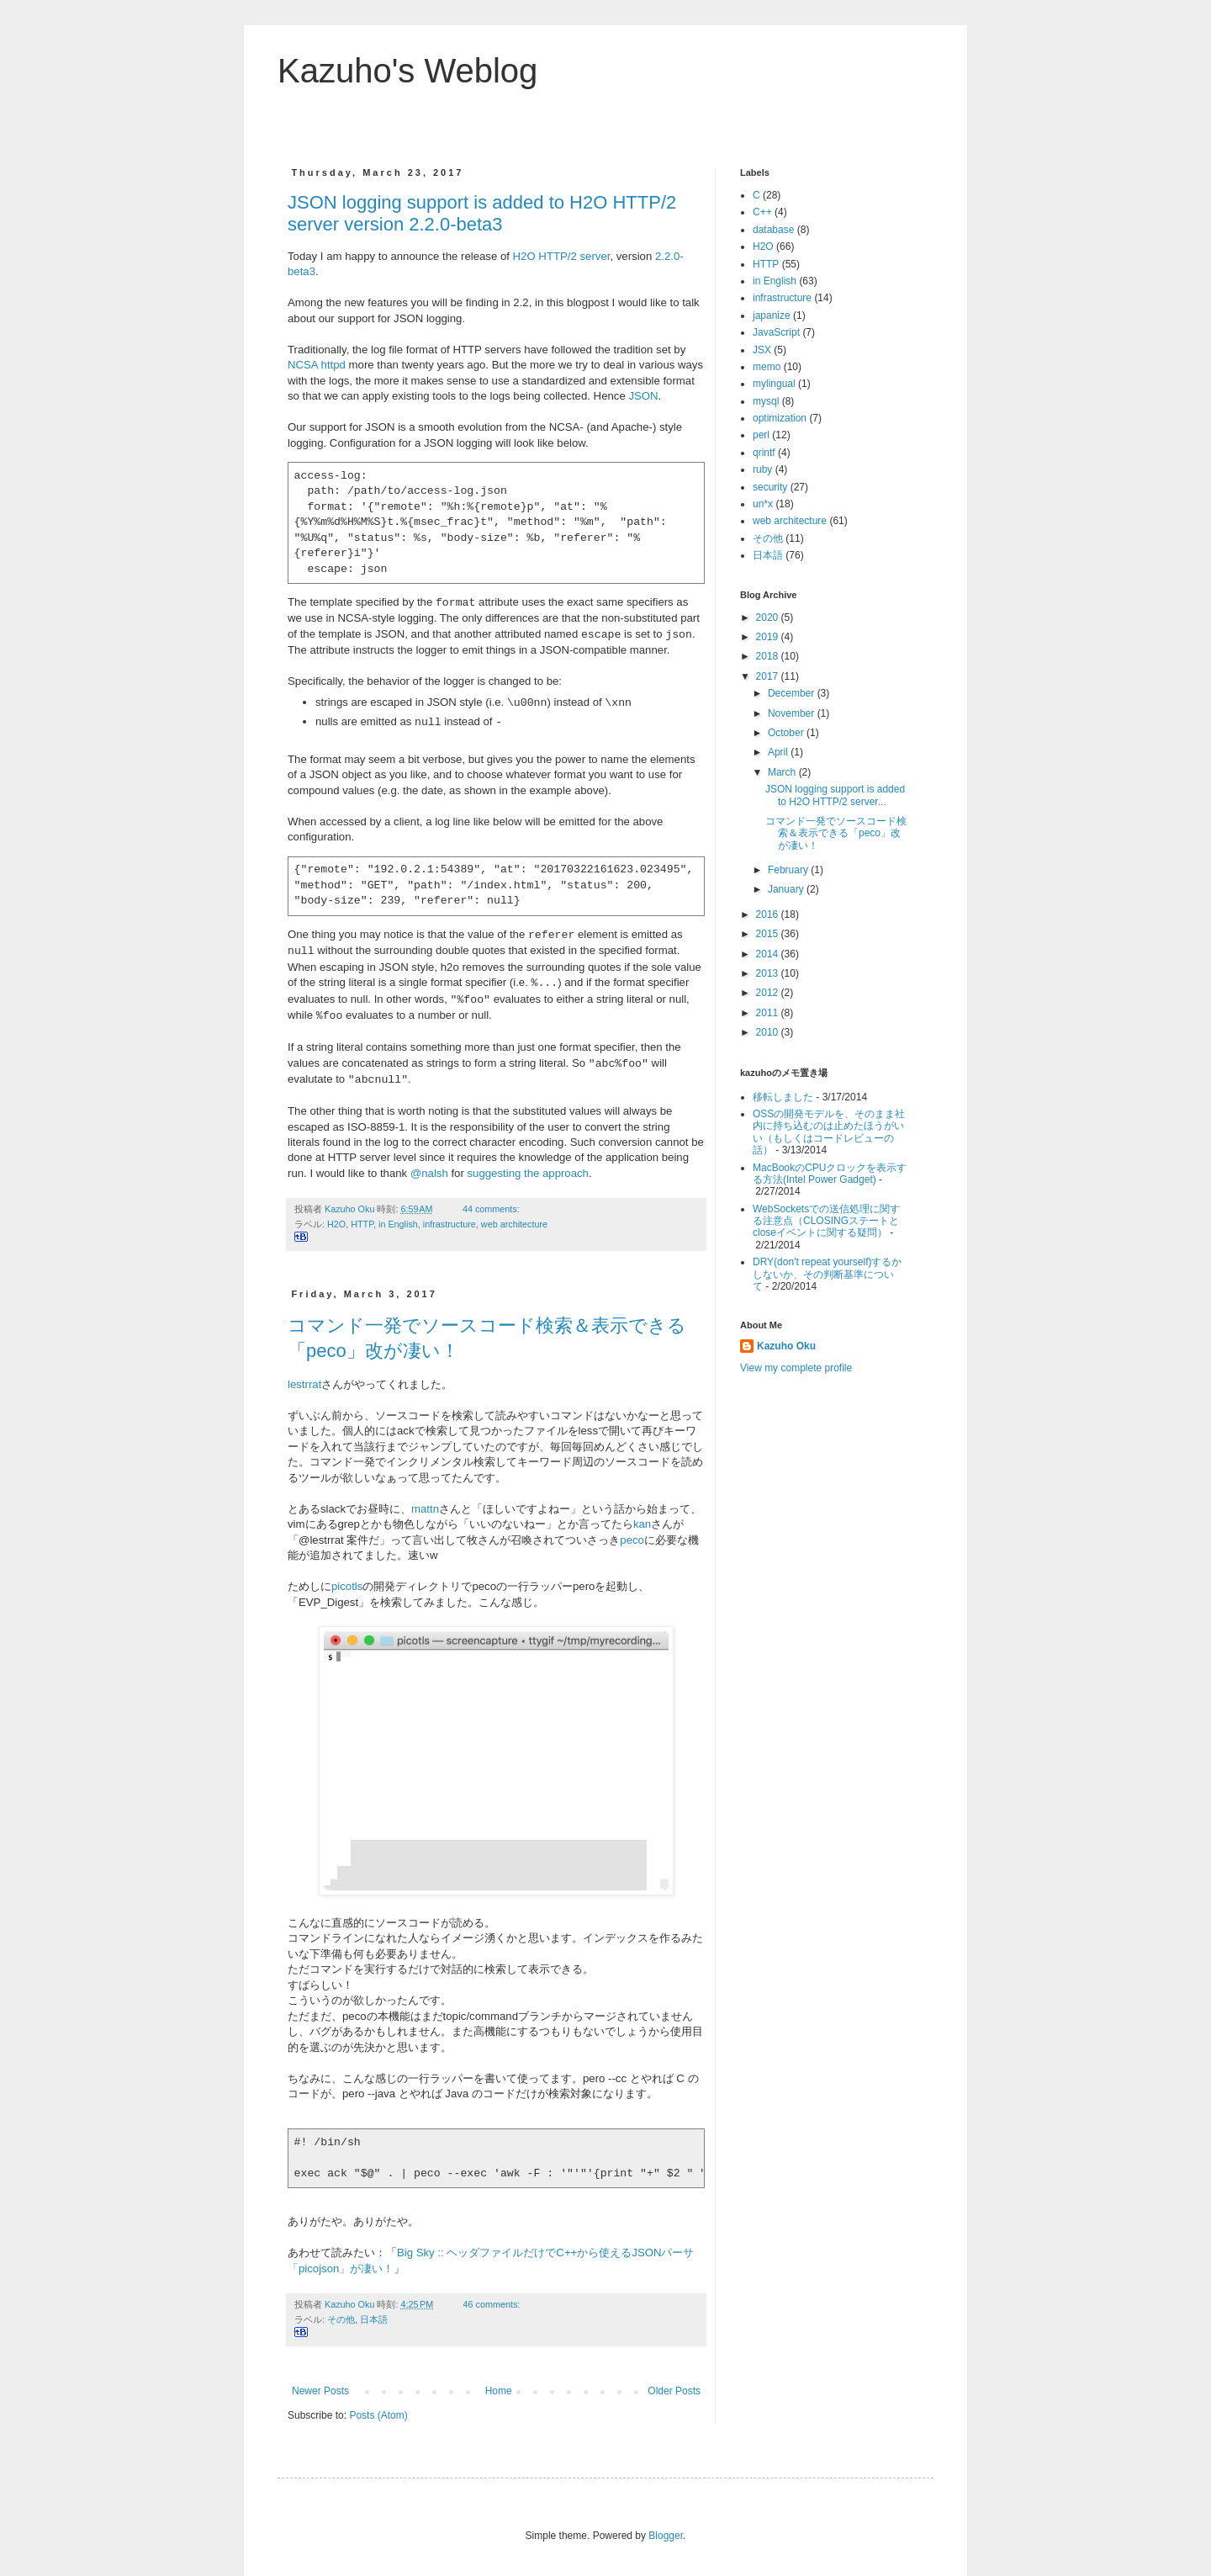  What do you see at coordinates (642, 1524) in the screenshot?
I see `kan` at bounding box center [642, 1524].